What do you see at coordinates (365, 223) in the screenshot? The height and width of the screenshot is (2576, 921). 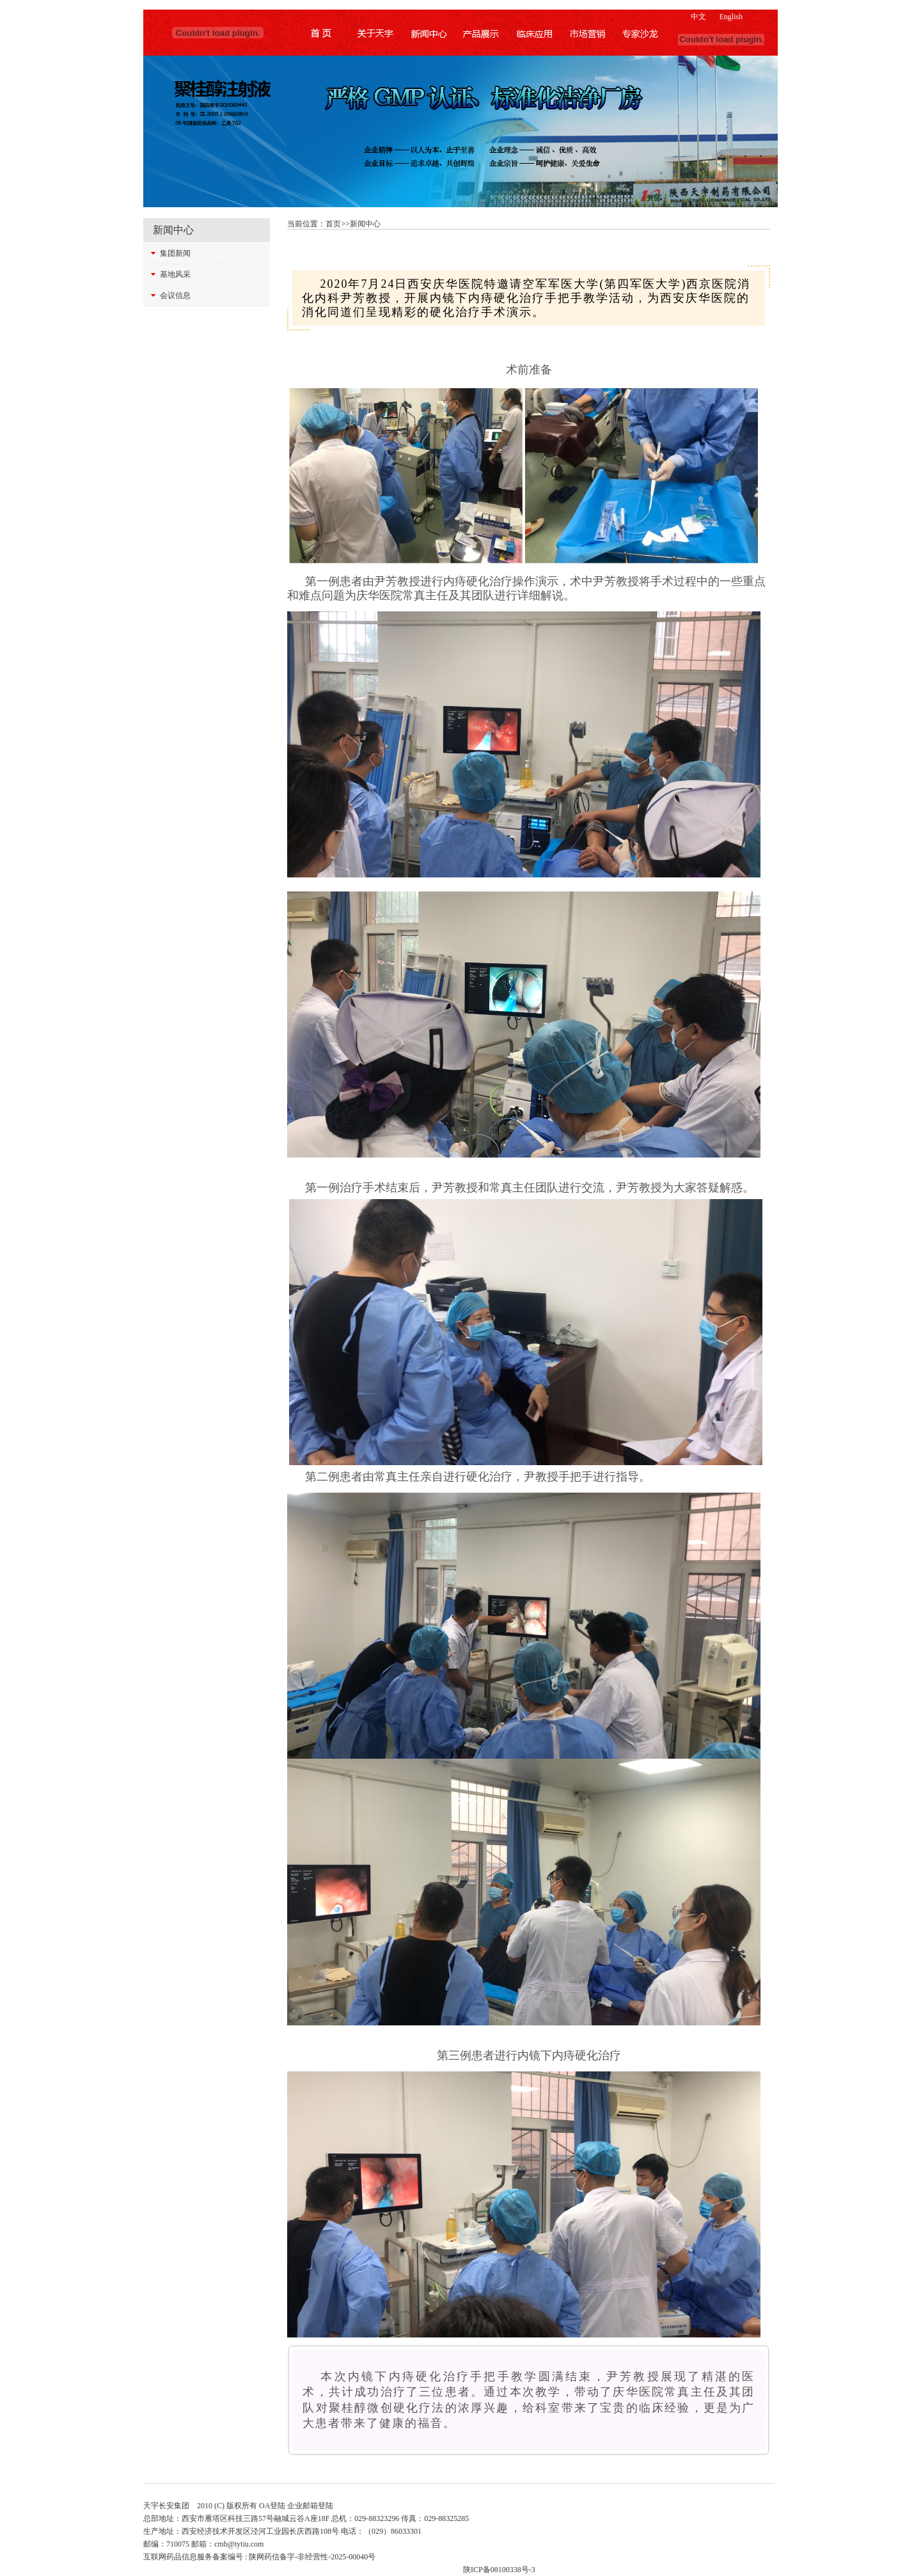 I see `新闻中心` at bounding box center [365, 223].